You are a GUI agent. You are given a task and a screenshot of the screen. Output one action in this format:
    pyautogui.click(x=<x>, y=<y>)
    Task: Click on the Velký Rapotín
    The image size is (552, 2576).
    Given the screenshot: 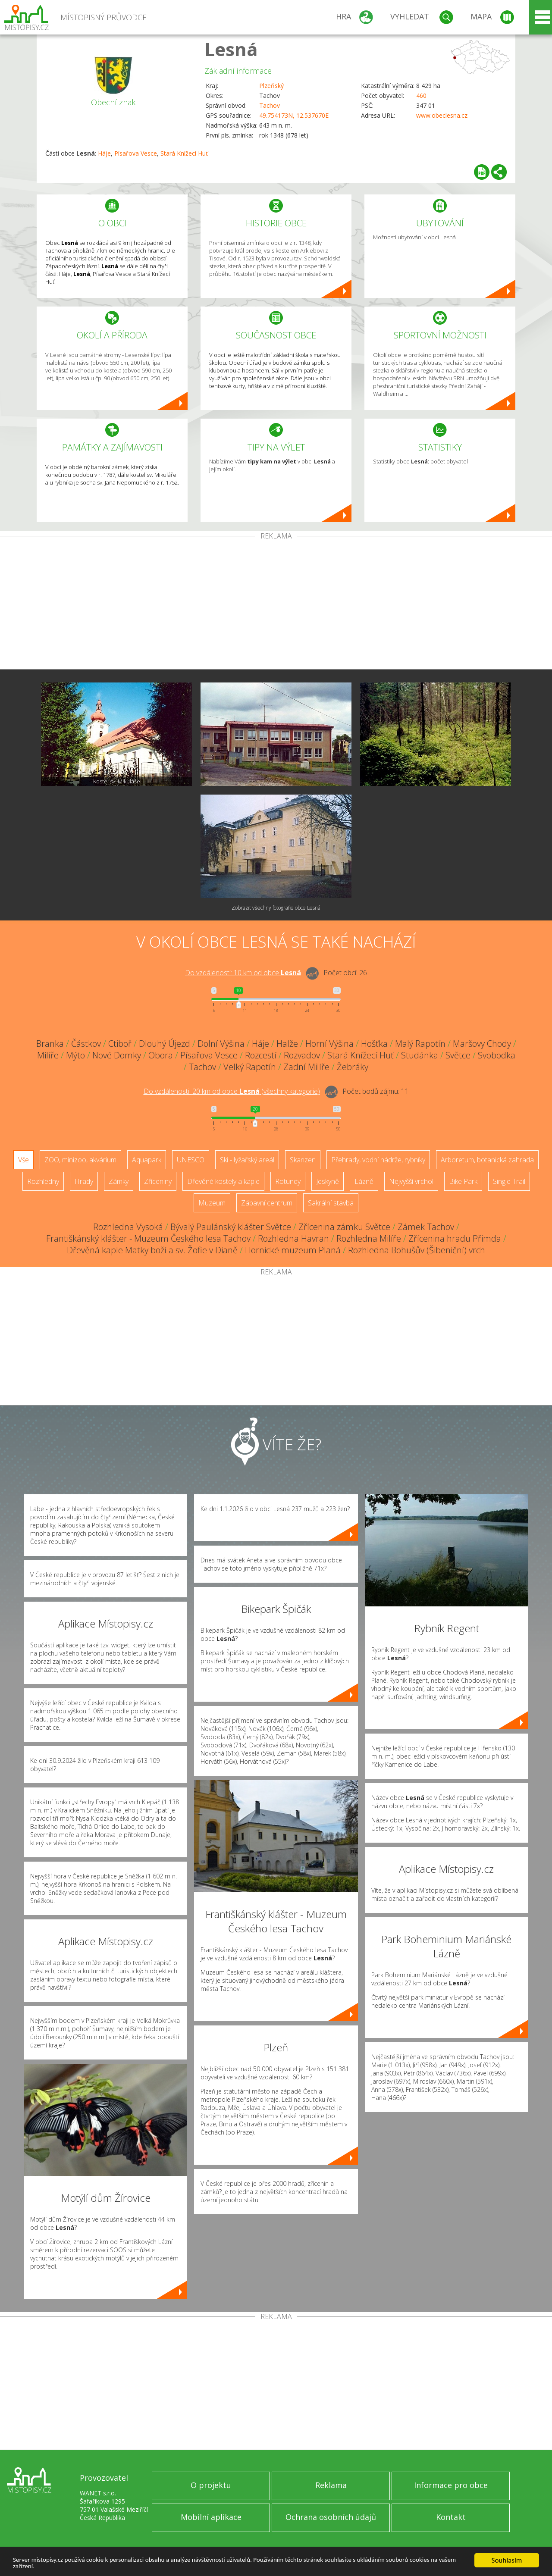 What is the action you would take?
    pyautogui.click(x=249, y=1067)
    